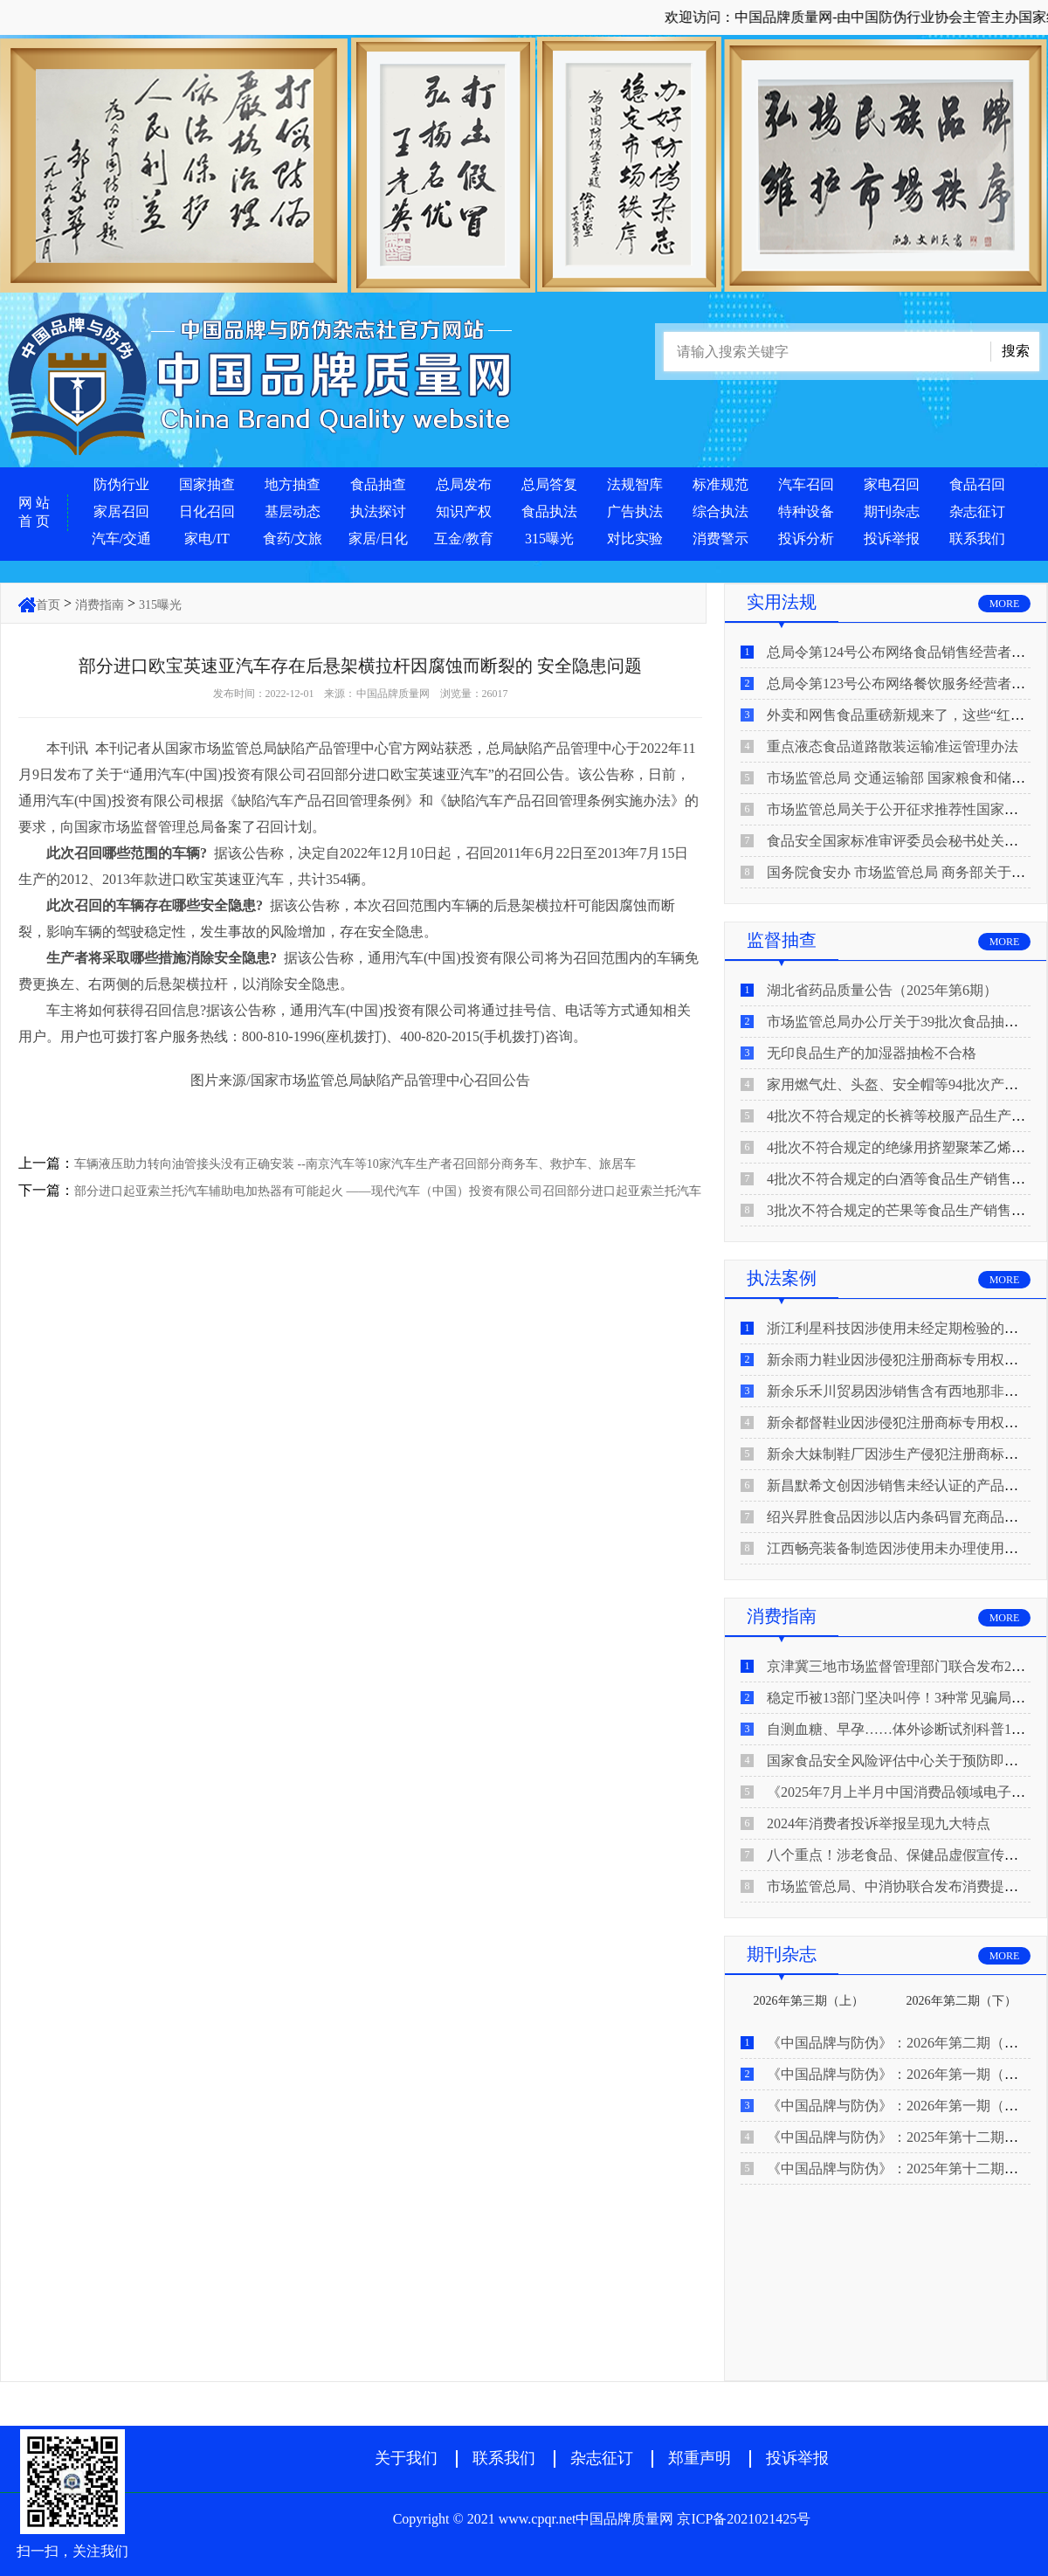 The width and height of the screenshot is (1048, 2576). What do you see at coordinates (207, 484) in the screenshot?
I see `国家抽查` at bounding box center [207, 484].